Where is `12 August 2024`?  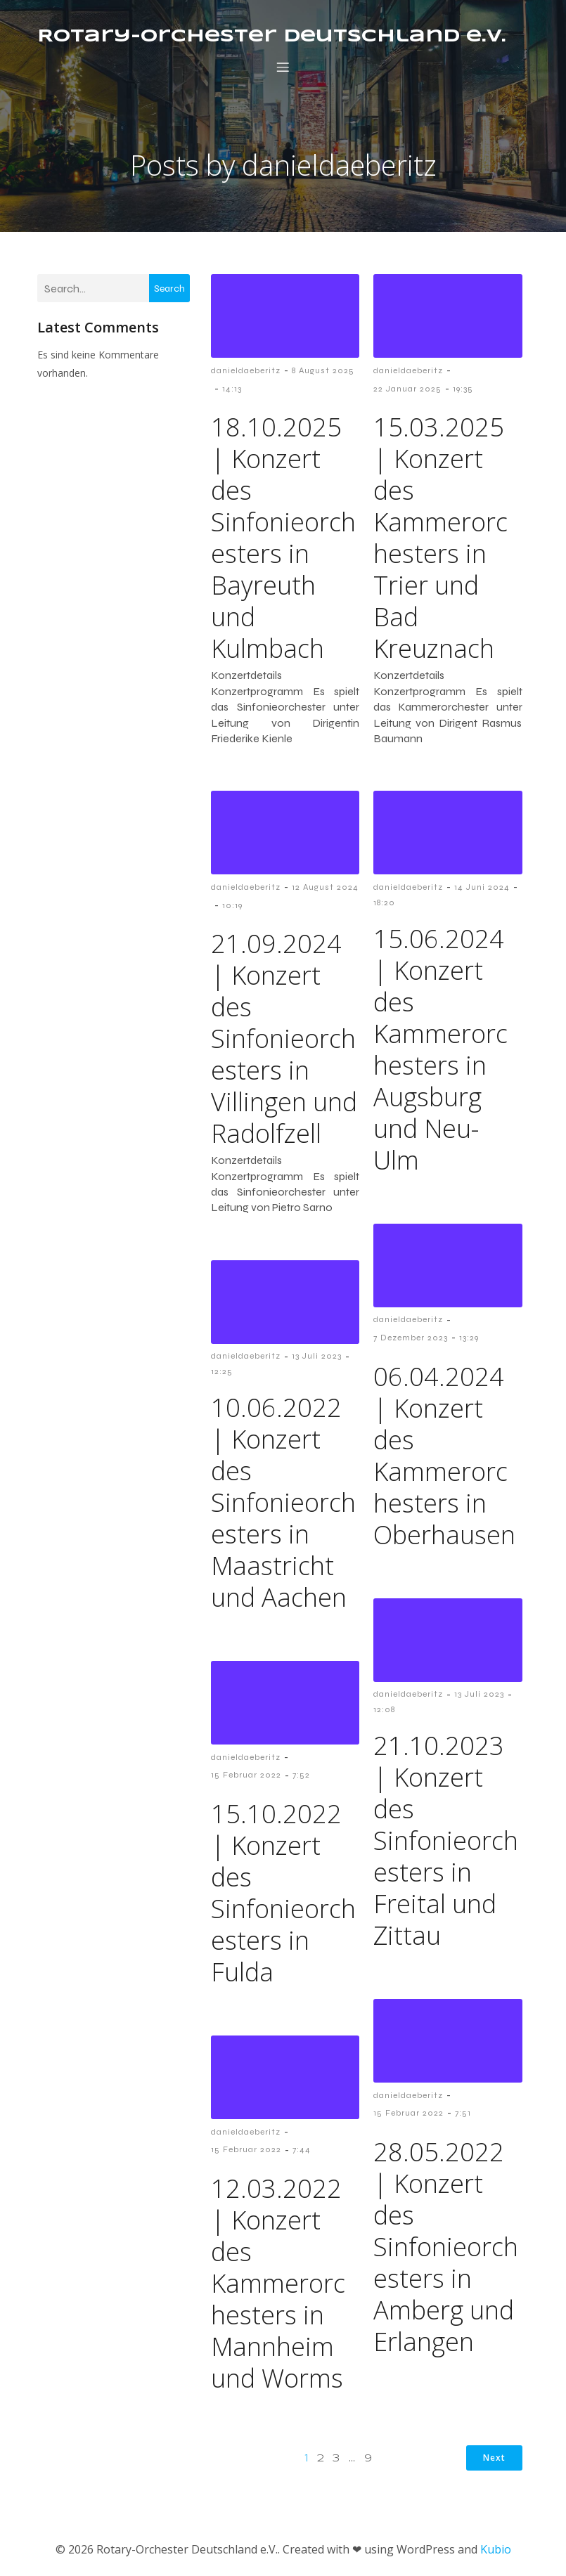 12 August 2024 is located at coordinates (325, 890).